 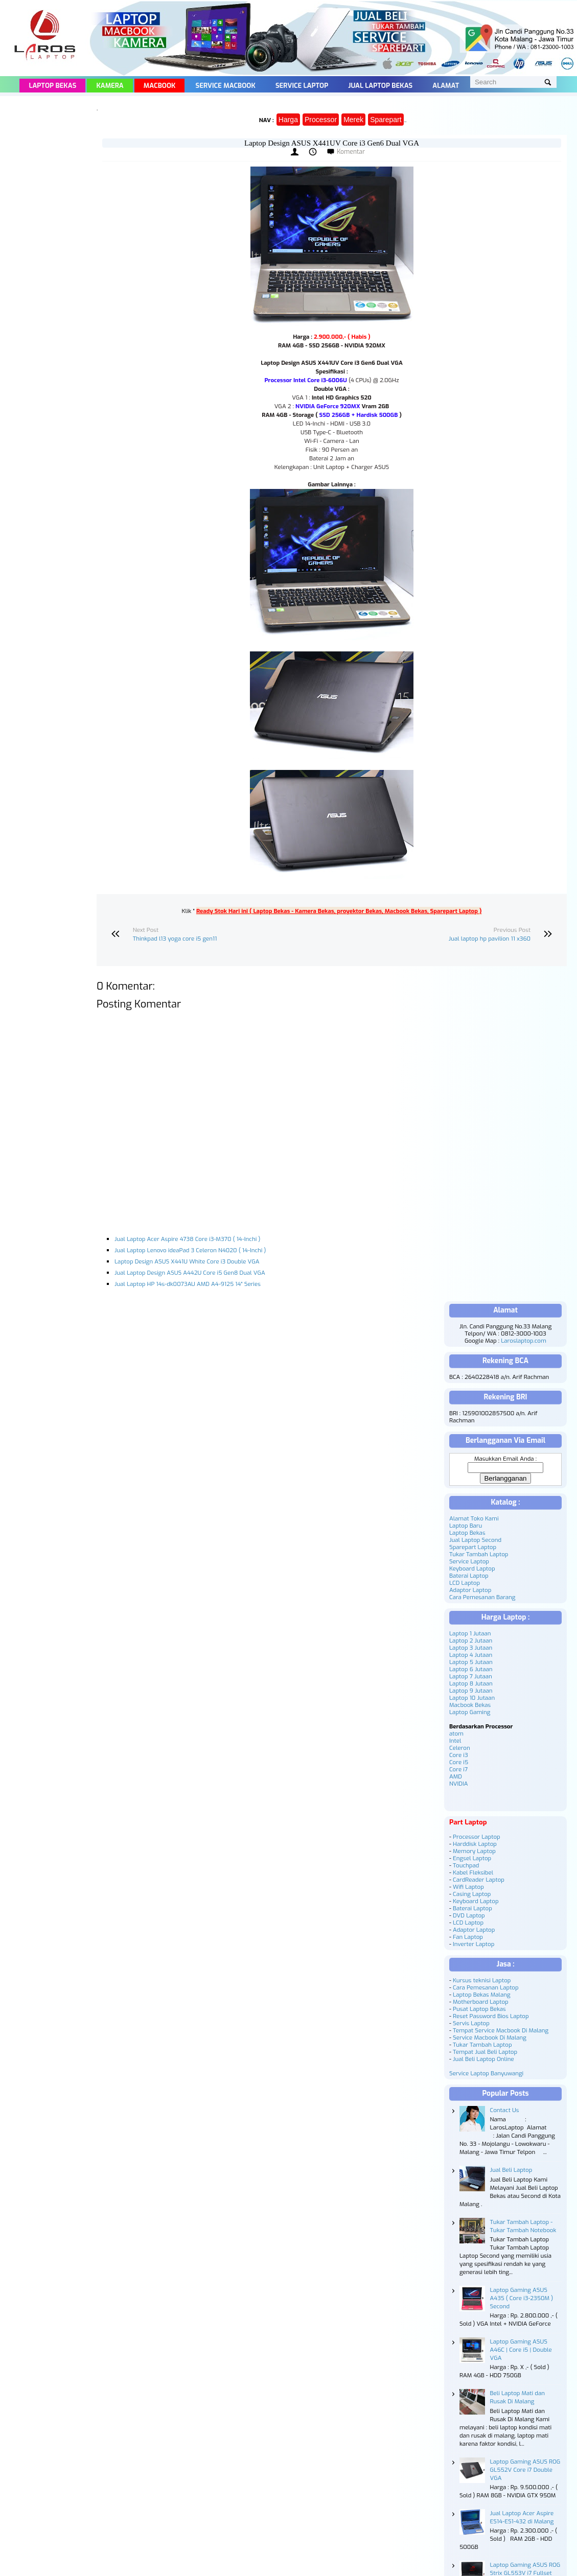 I want to click on Touchpad, so click(x=466, y=1865).